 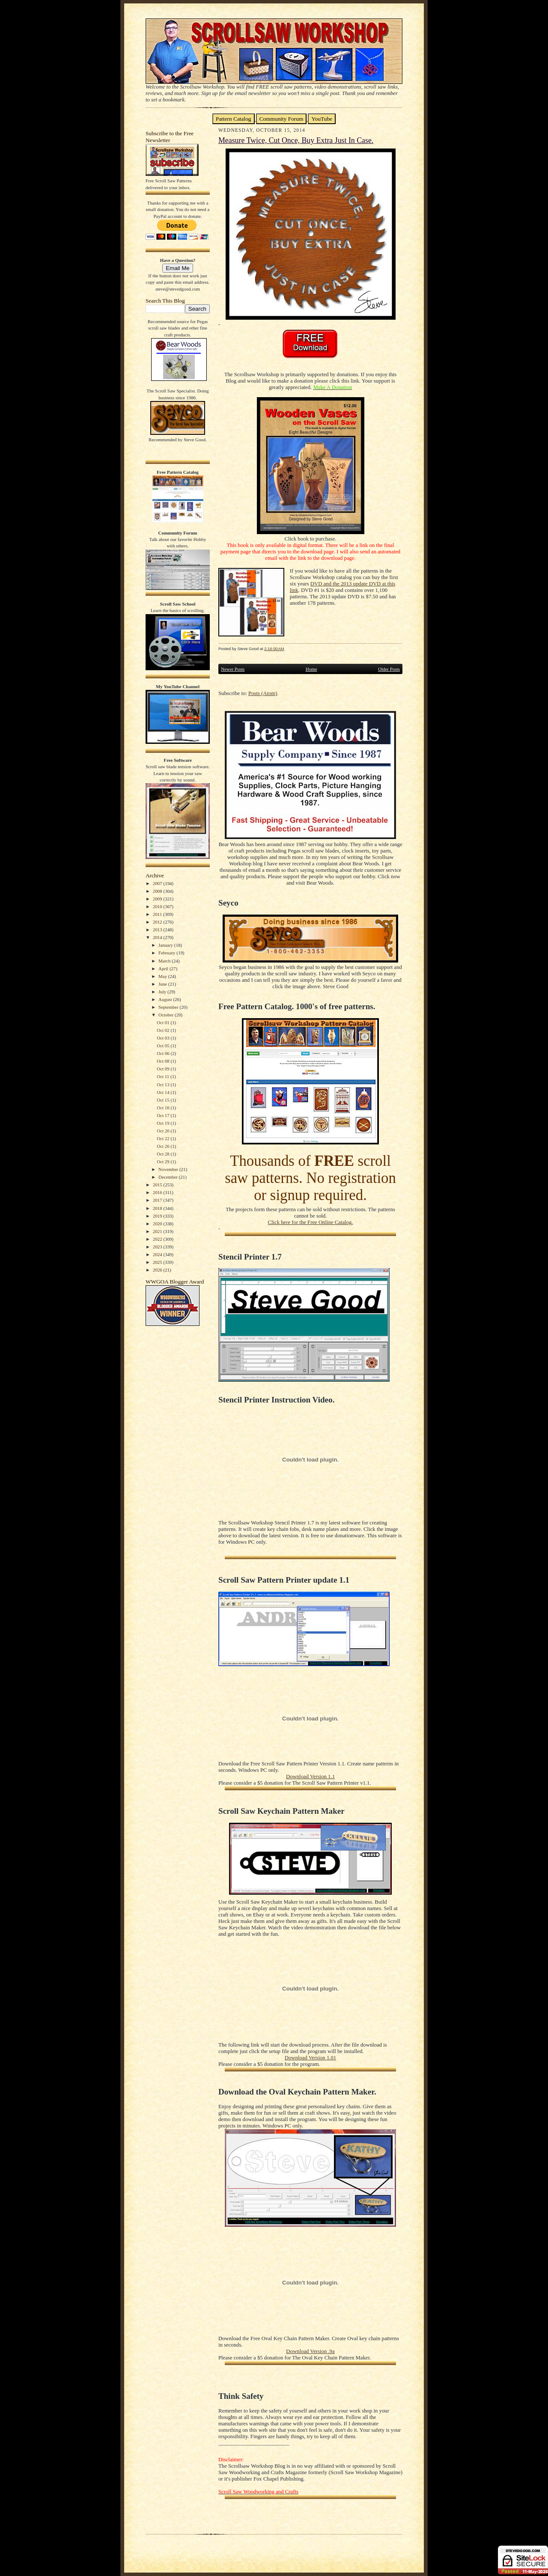 I want to click on November, so click(x=168, y=1169).